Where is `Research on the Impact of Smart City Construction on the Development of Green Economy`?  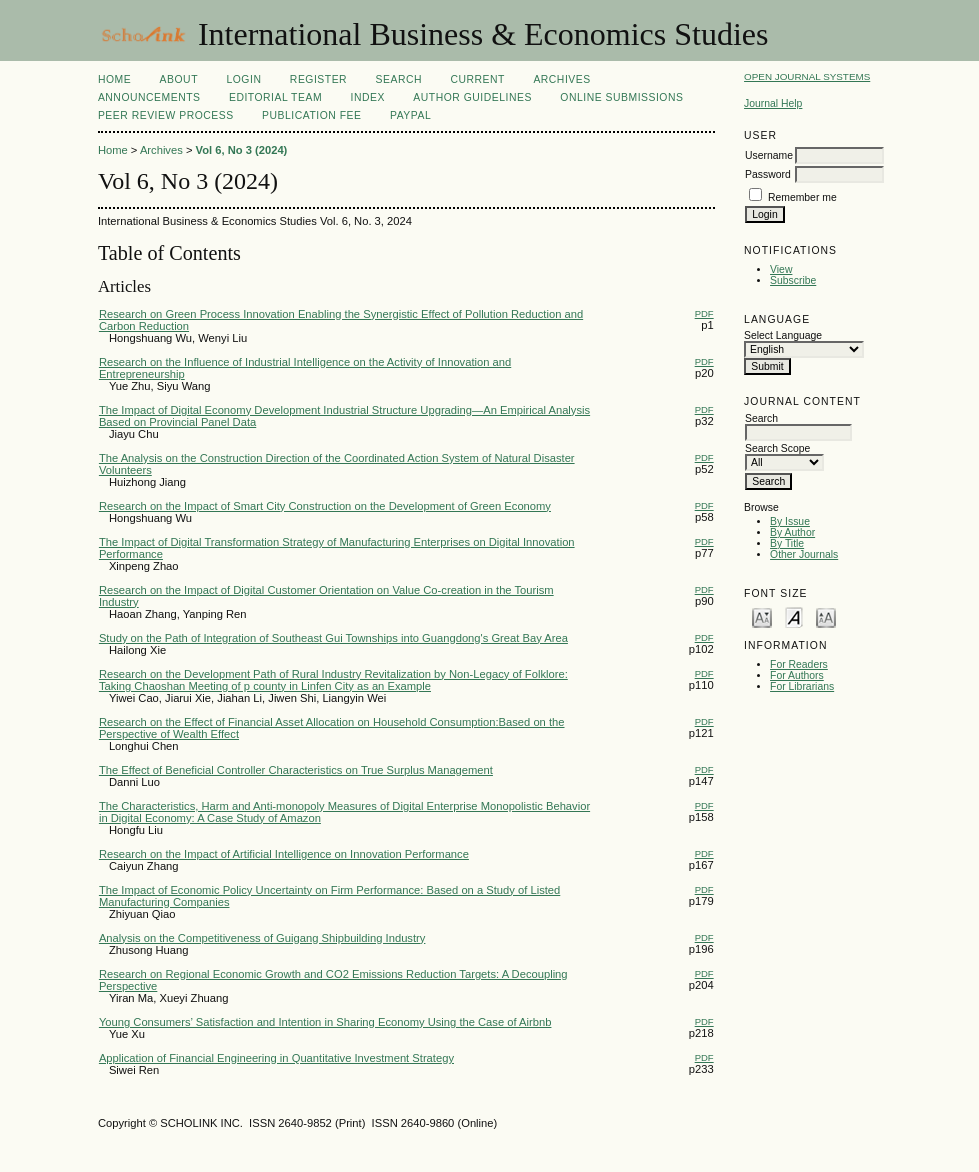 Research on the Impact of Smart City Construction on the Development of Green Economy is located at coordinates (325, 506).